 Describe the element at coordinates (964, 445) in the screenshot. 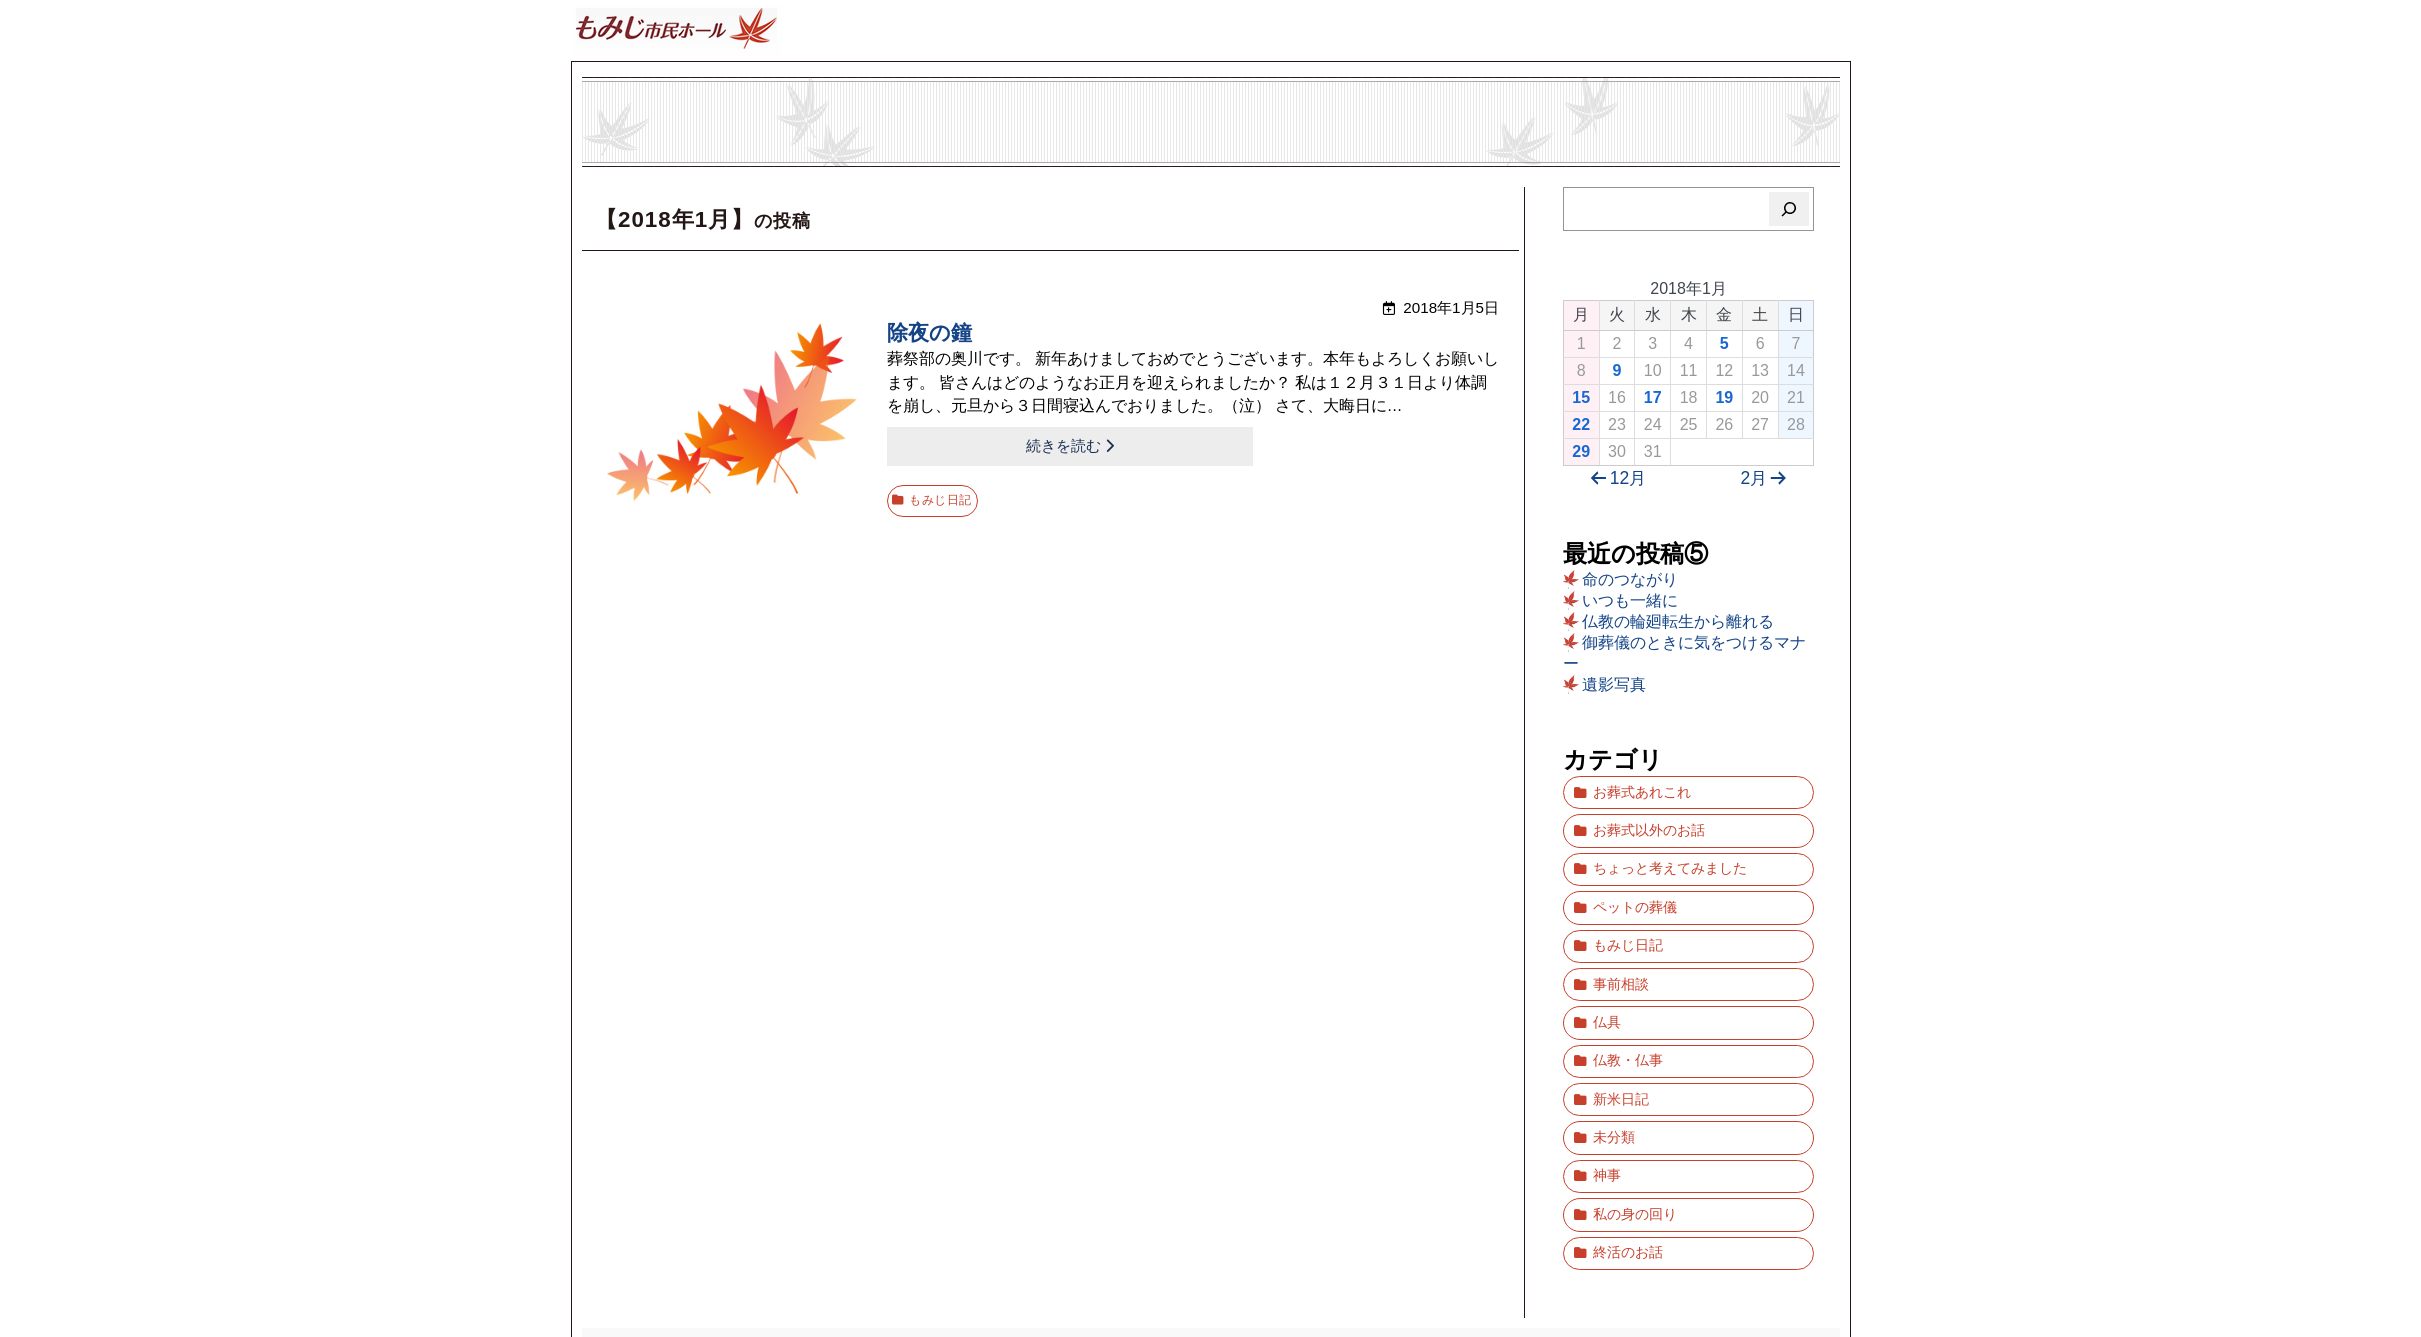

I see `続きを読む` at that location.